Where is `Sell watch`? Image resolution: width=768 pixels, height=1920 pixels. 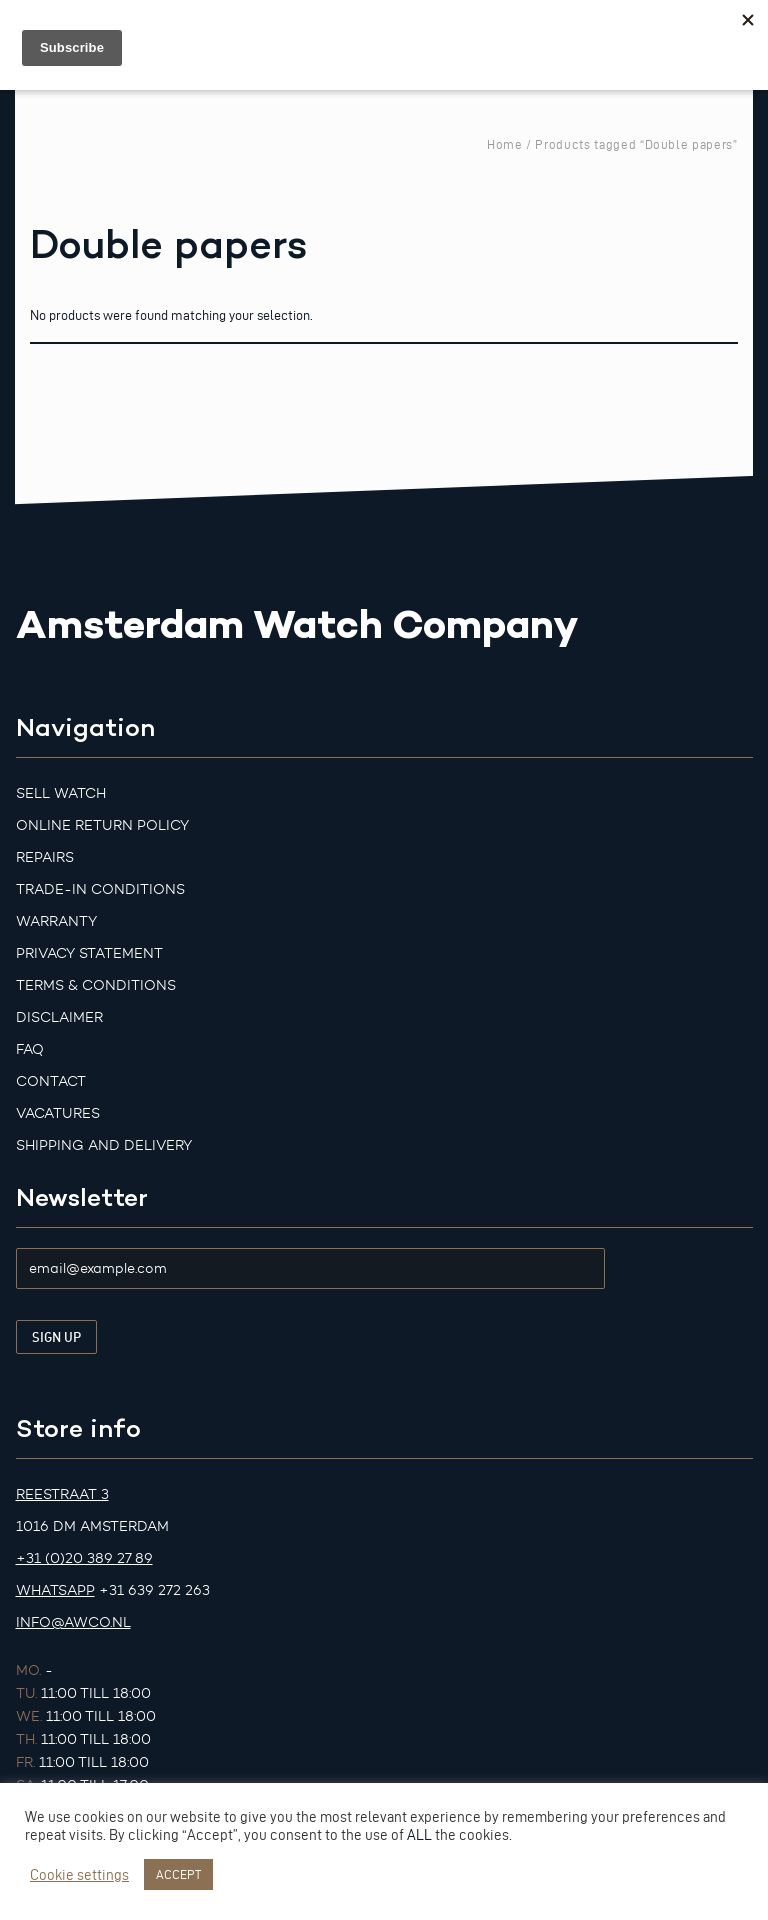
Sell watch is located at coordinates (61, 793).